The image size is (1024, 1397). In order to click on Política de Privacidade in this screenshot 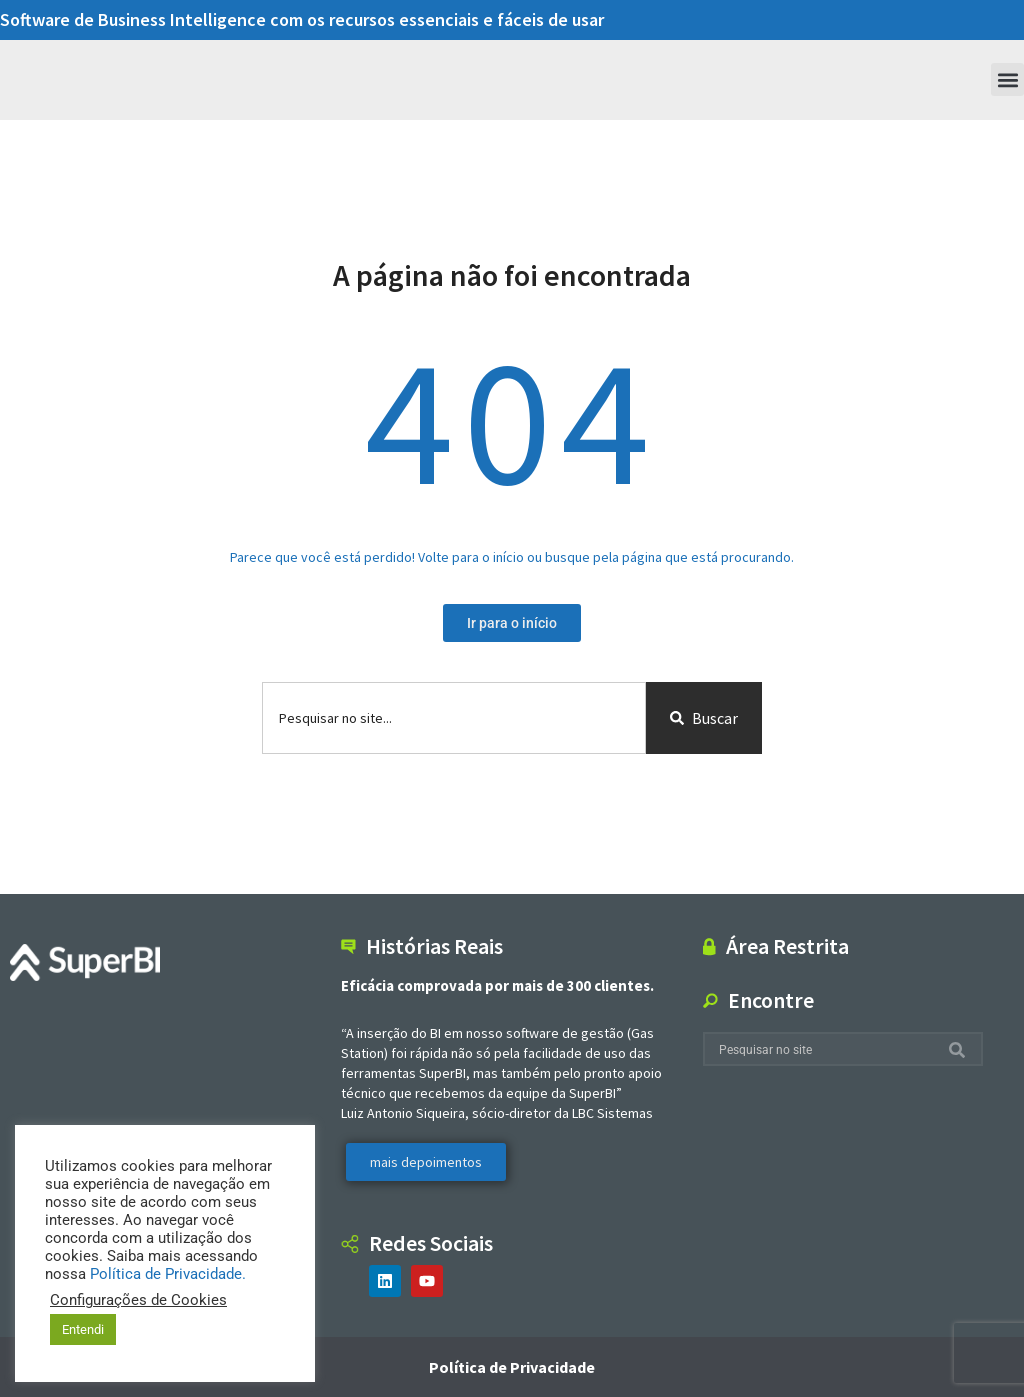, I will do `click(512, 1367)`.